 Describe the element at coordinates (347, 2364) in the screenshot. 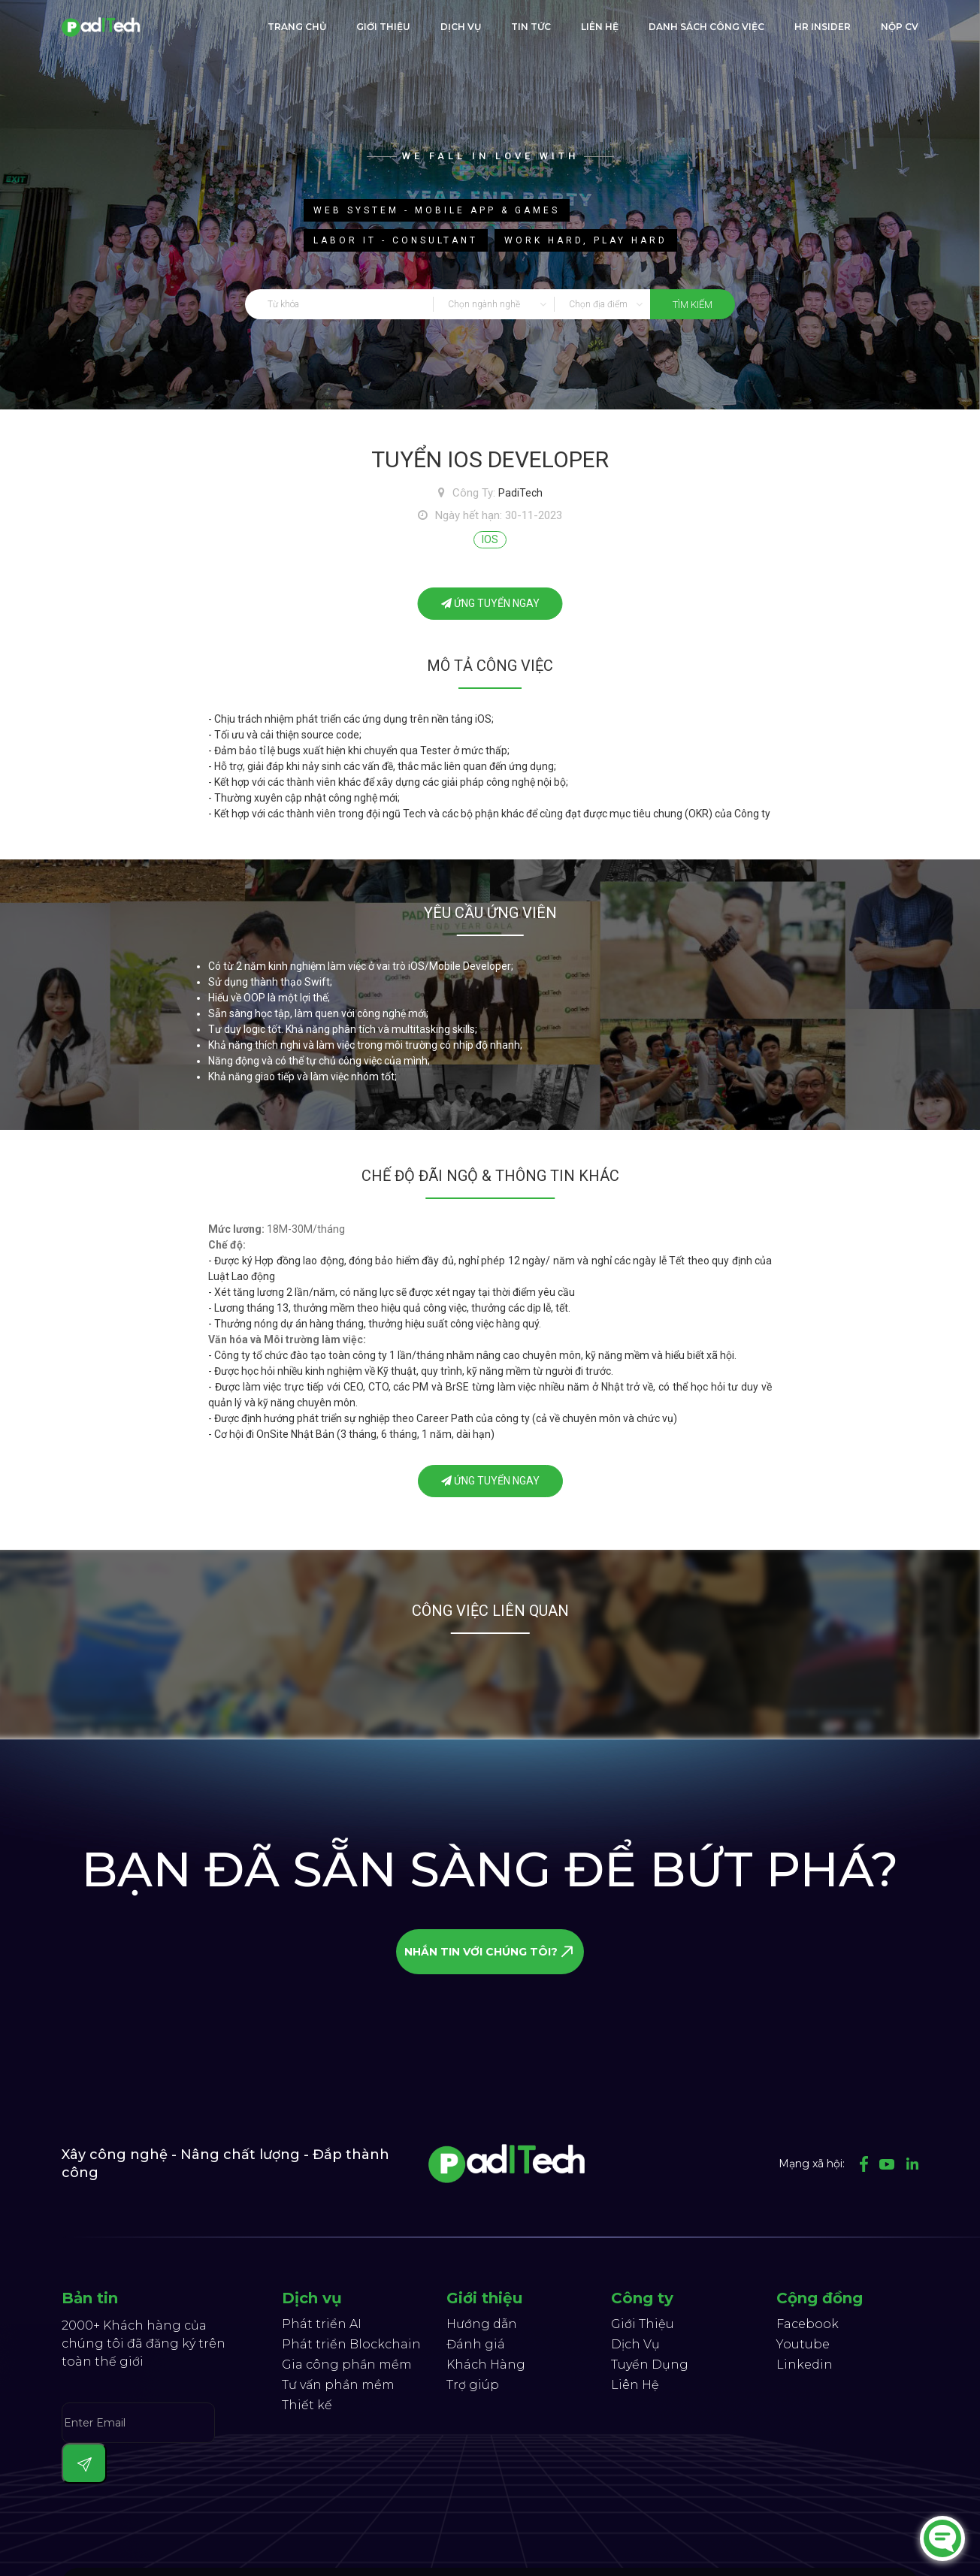

I see `Gia công phần mềm` at that location.